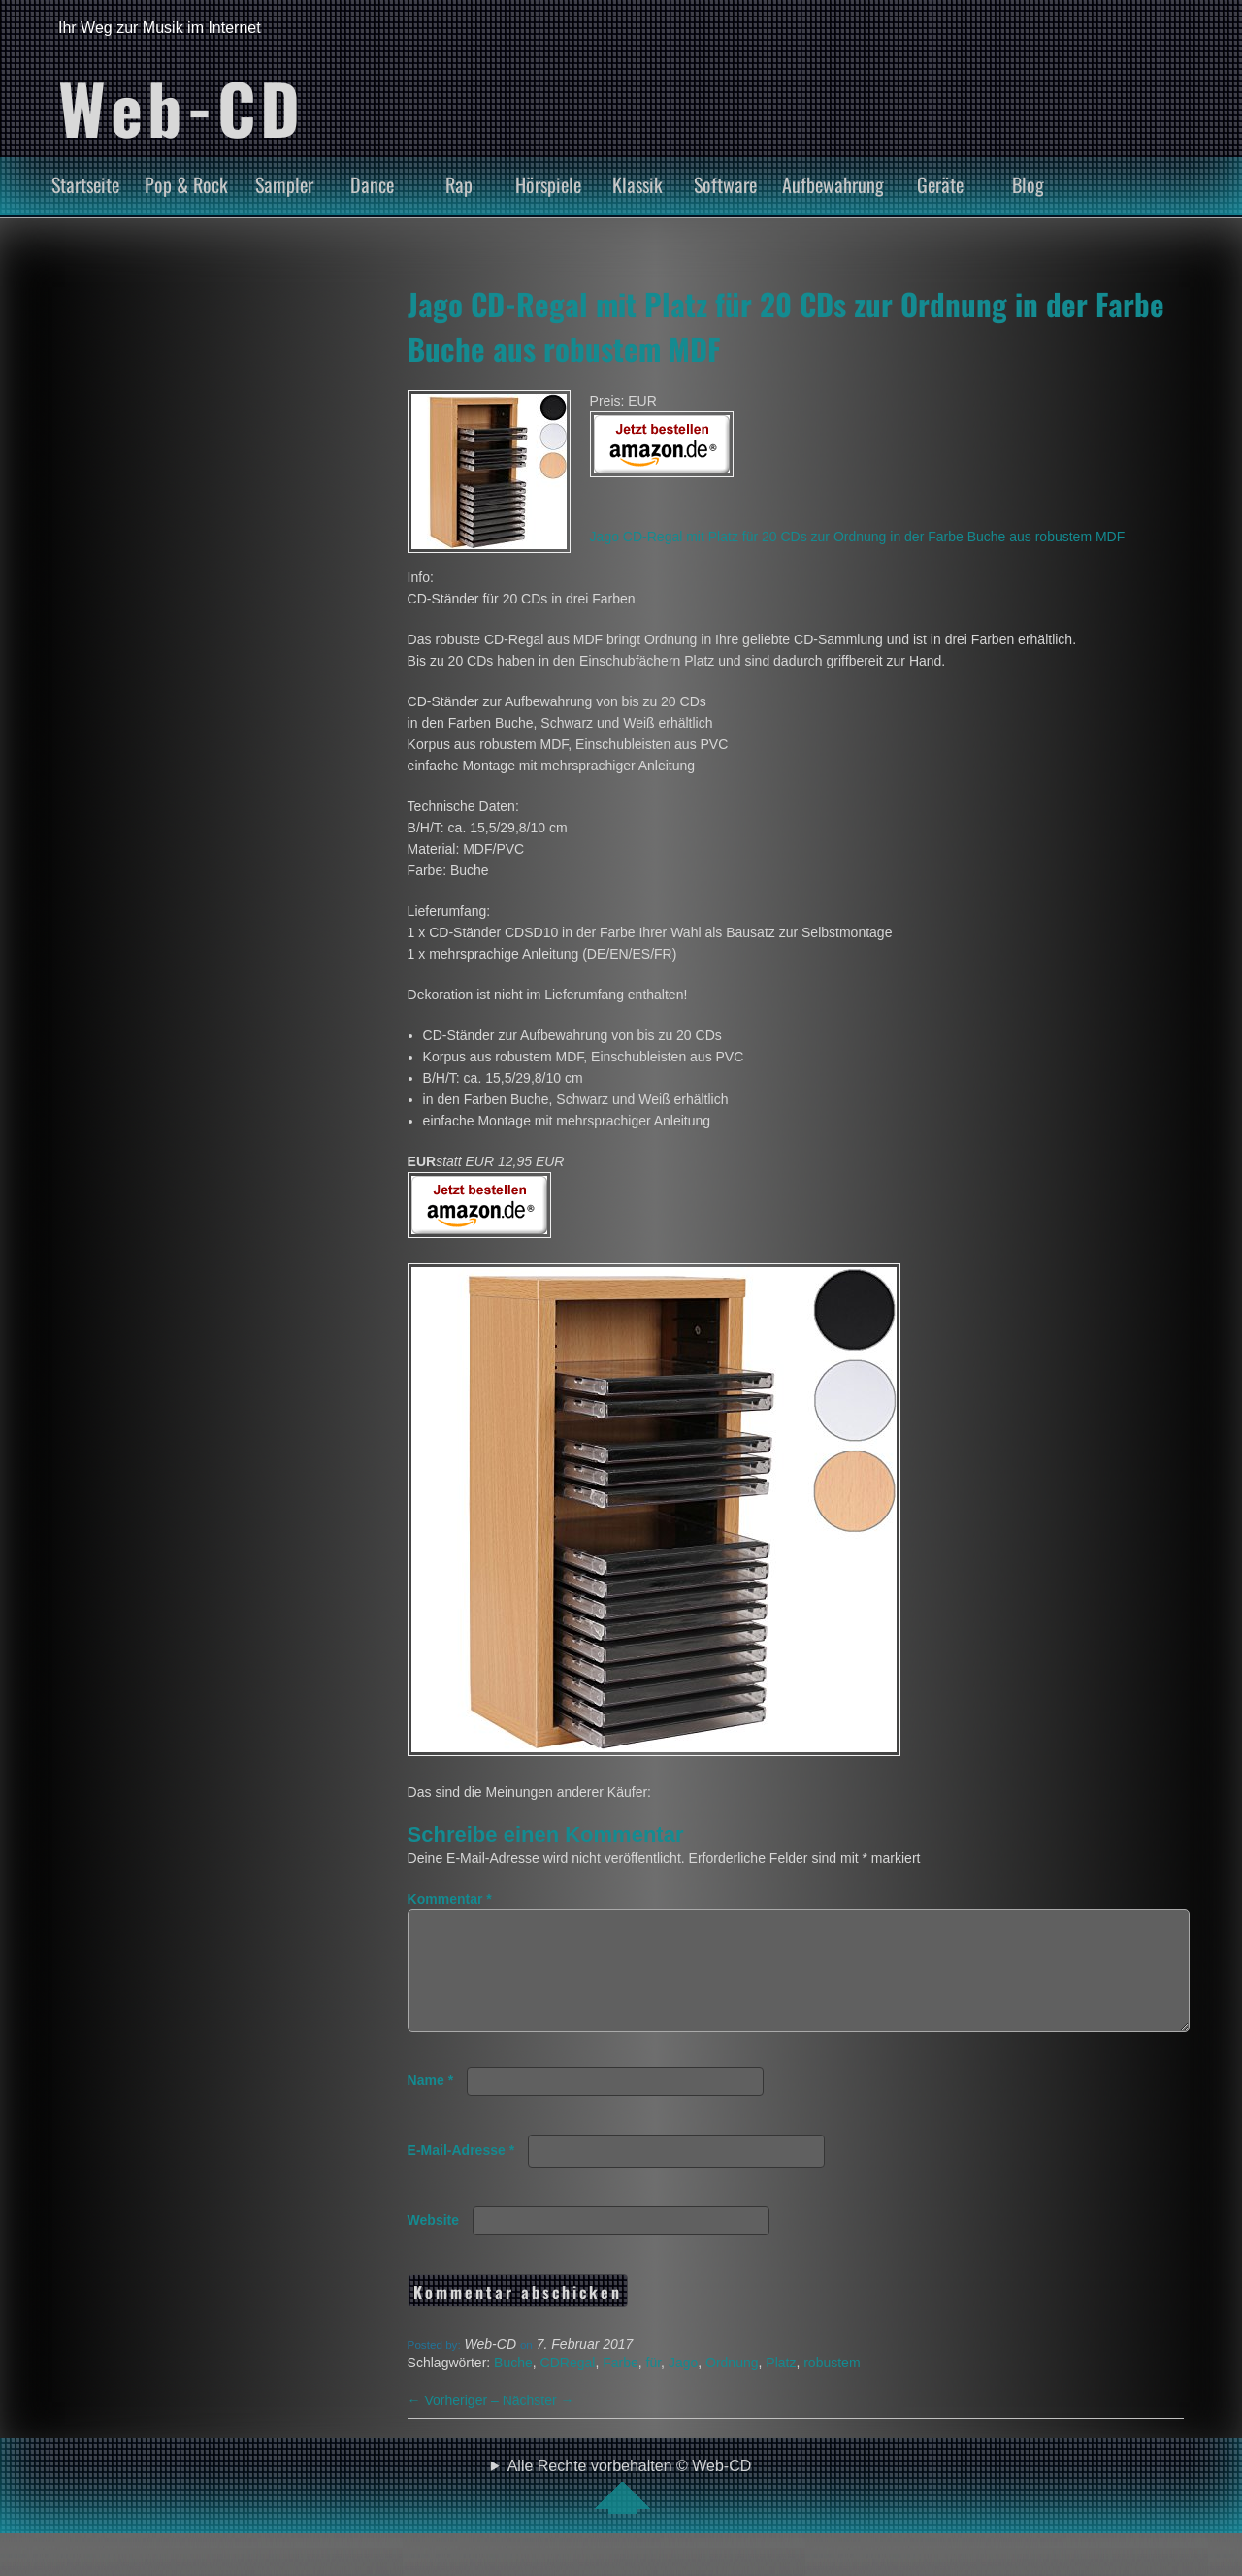 The width and height of the screenshot is (1242, 2576). What do you see at coordinates (654, 2386) in the screenshot?
I see `für` at bounding box center [654, 2386].